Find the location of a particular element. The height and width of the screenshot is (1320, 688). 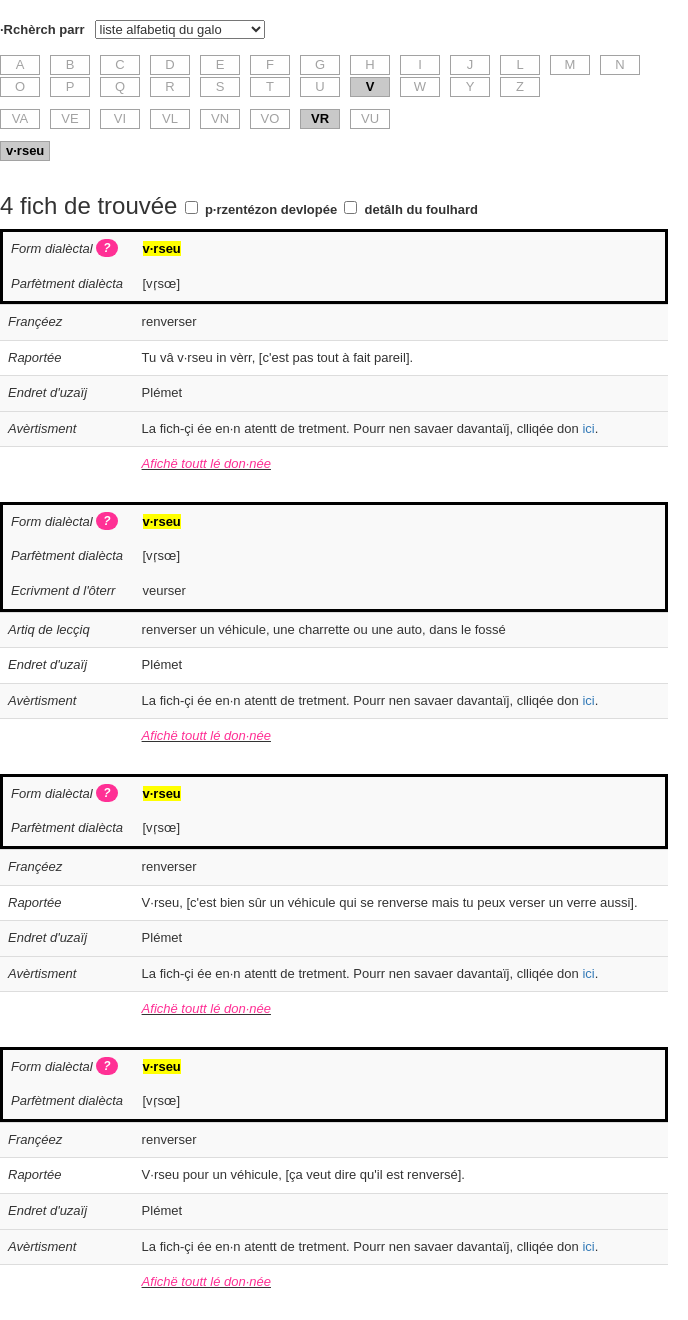

v·rseu is located at coordinates (25, 150).